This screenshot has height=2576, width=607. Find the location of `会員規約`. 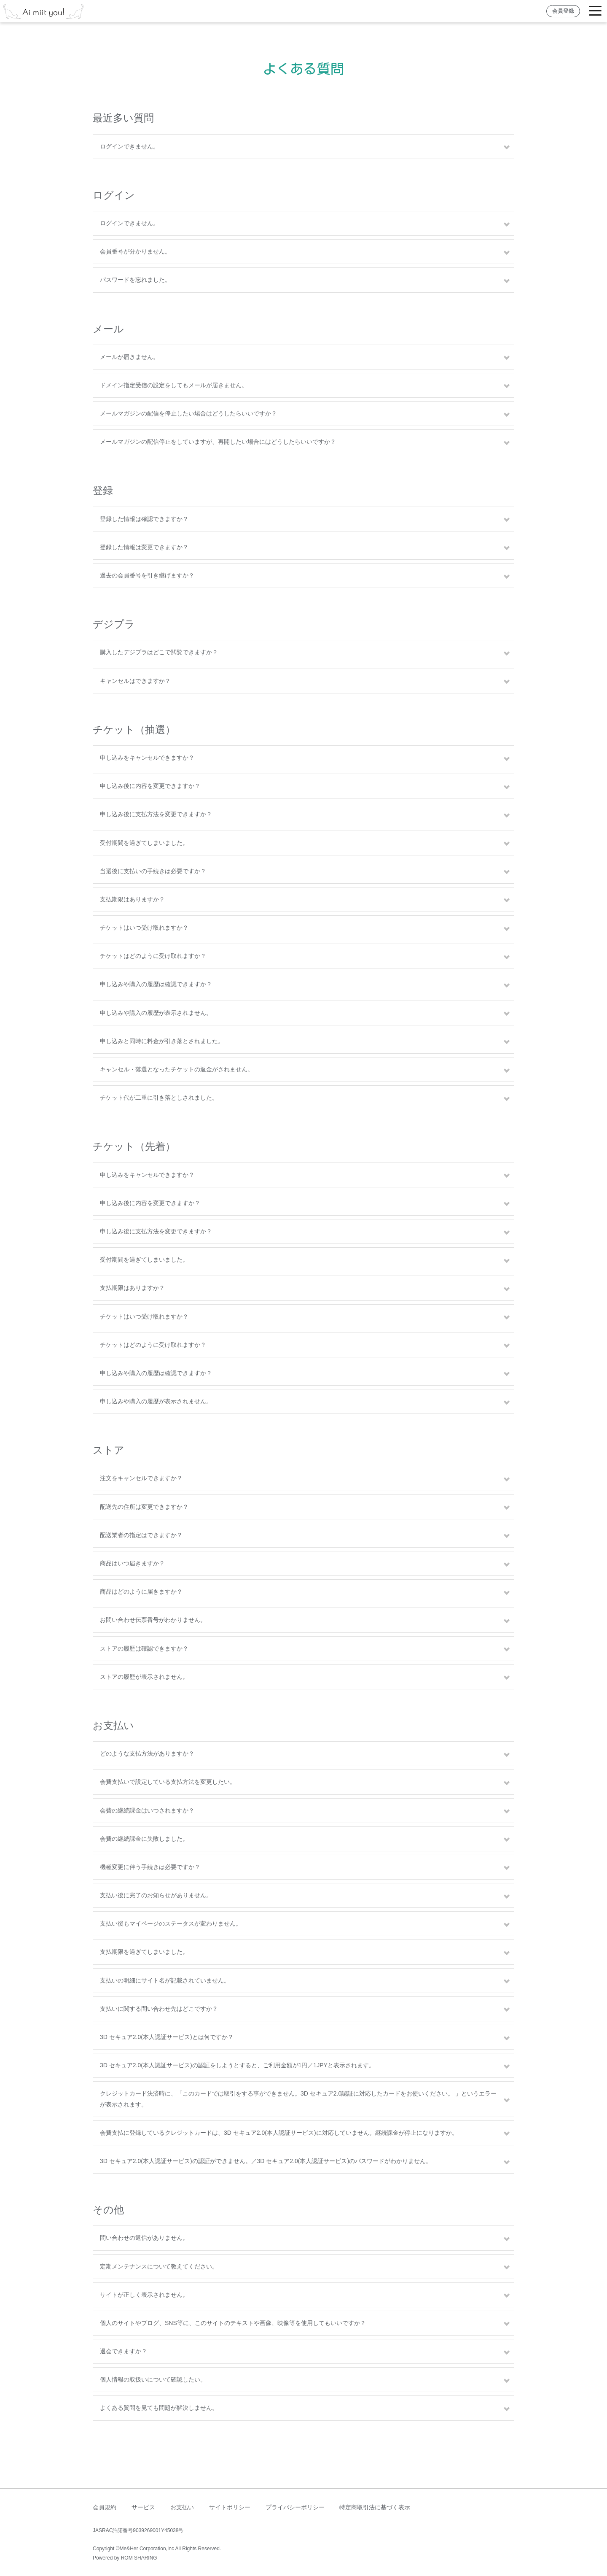

会員規約 is located at coordinates (104, 2507).